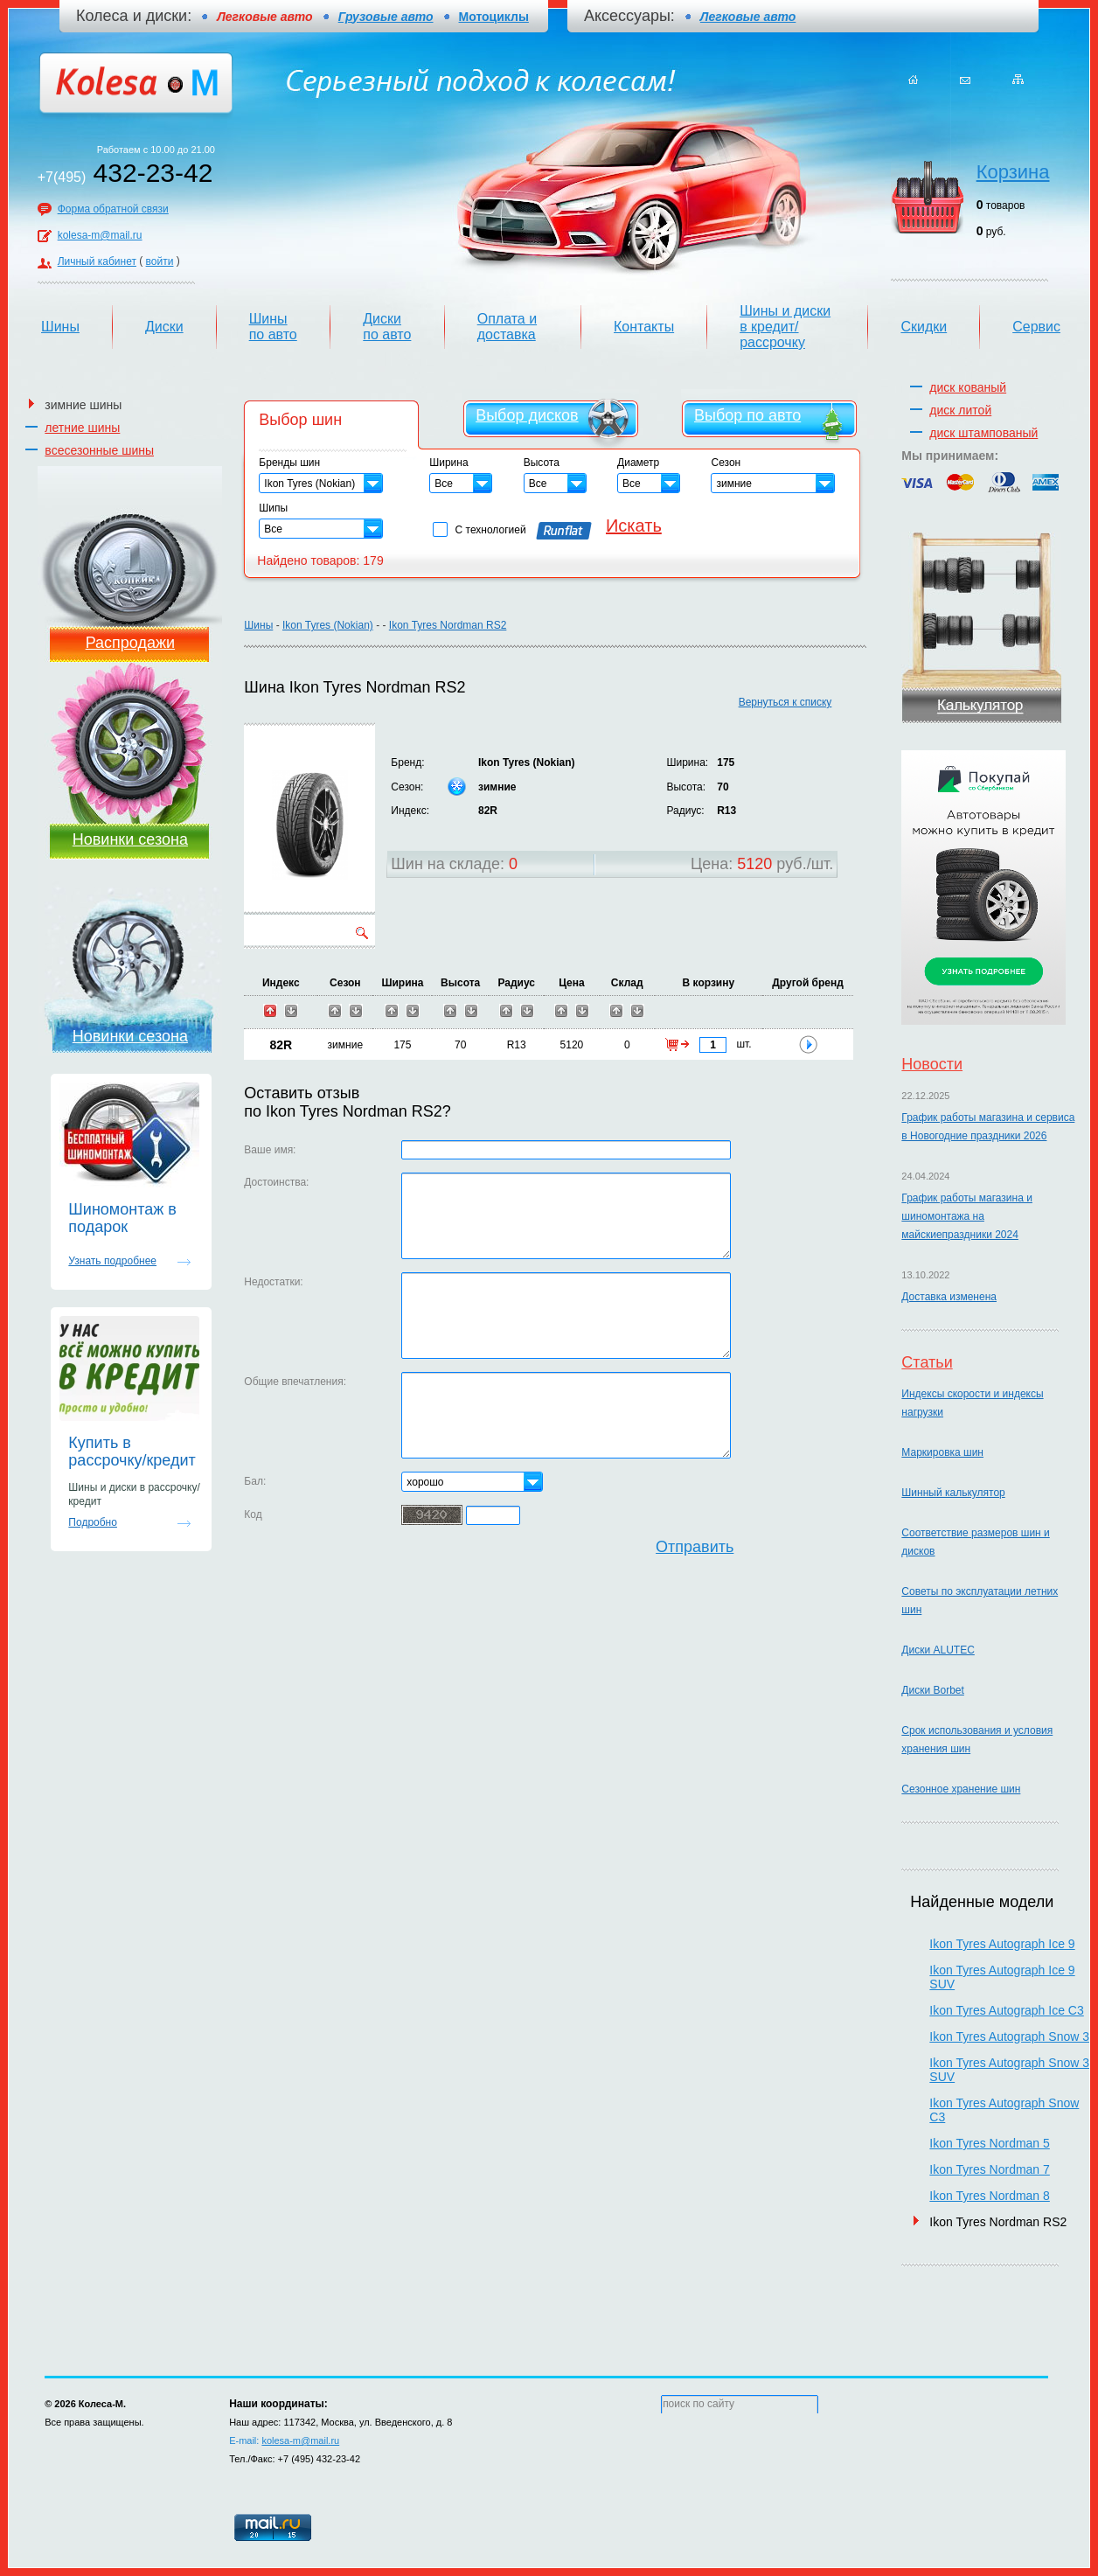 The height and width of the screenshot is (2576, 1098). What do you see at coordinates (983, 433) in the screenshot?
I see `диск штампованый` at bounding box center [983, 433].